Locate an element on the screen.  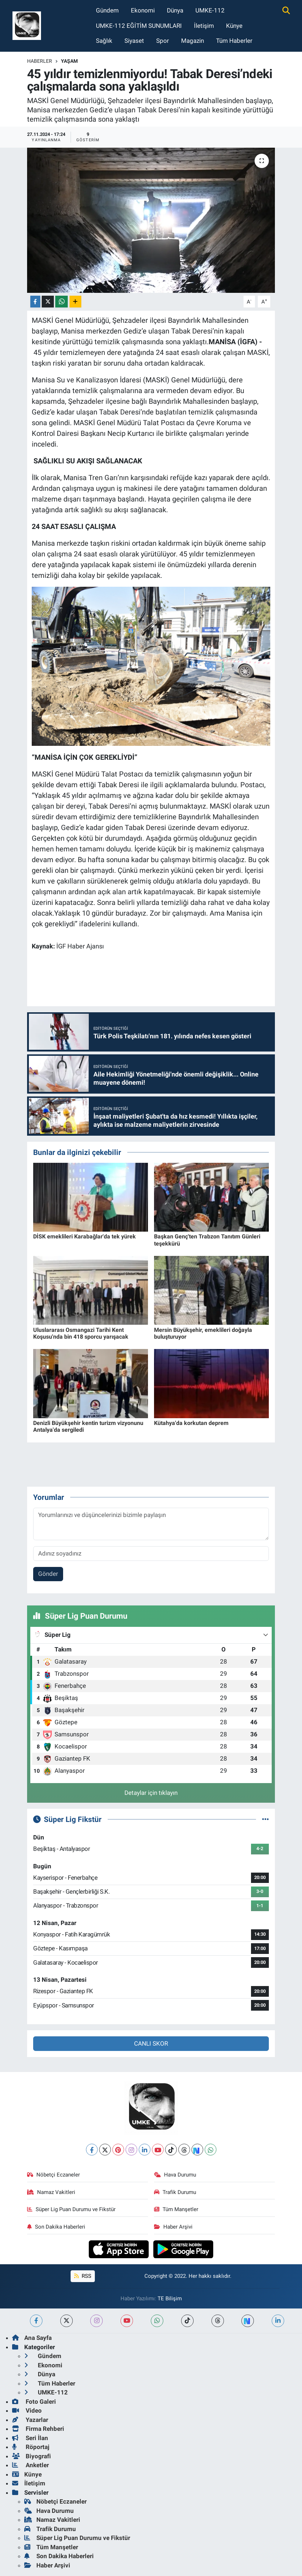
Uluslararası Osmangazi Tarihi Kent Koşusu'nda bin 418 sporcu yarışacak is located at coordinates (80, 1333).